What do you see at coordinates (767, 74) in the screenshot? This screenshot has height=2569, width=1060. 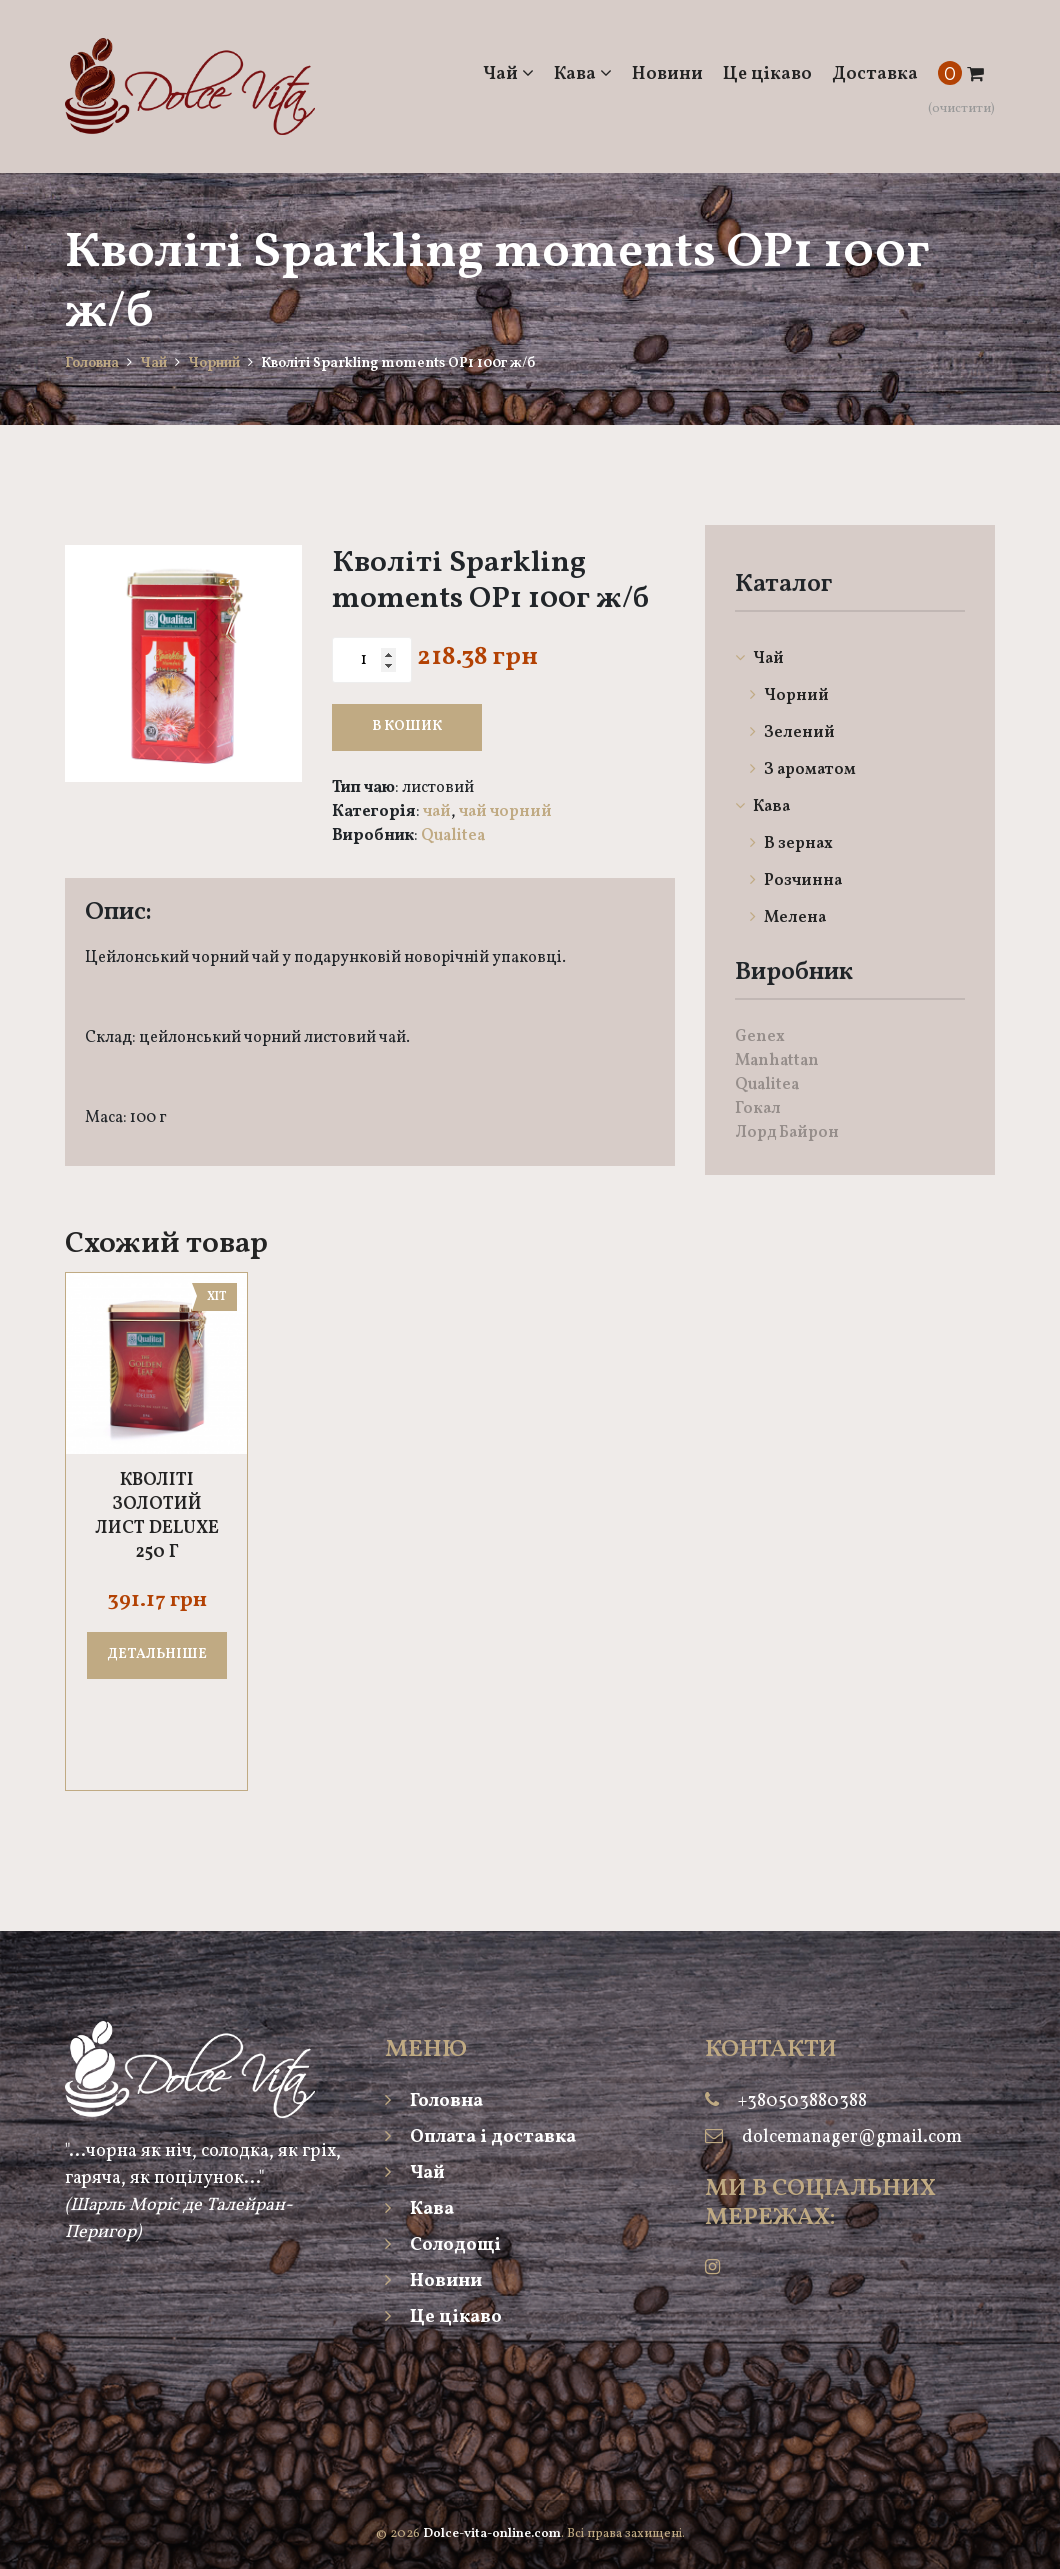 I see `Це цікаво` at bounding box center [767, 74].